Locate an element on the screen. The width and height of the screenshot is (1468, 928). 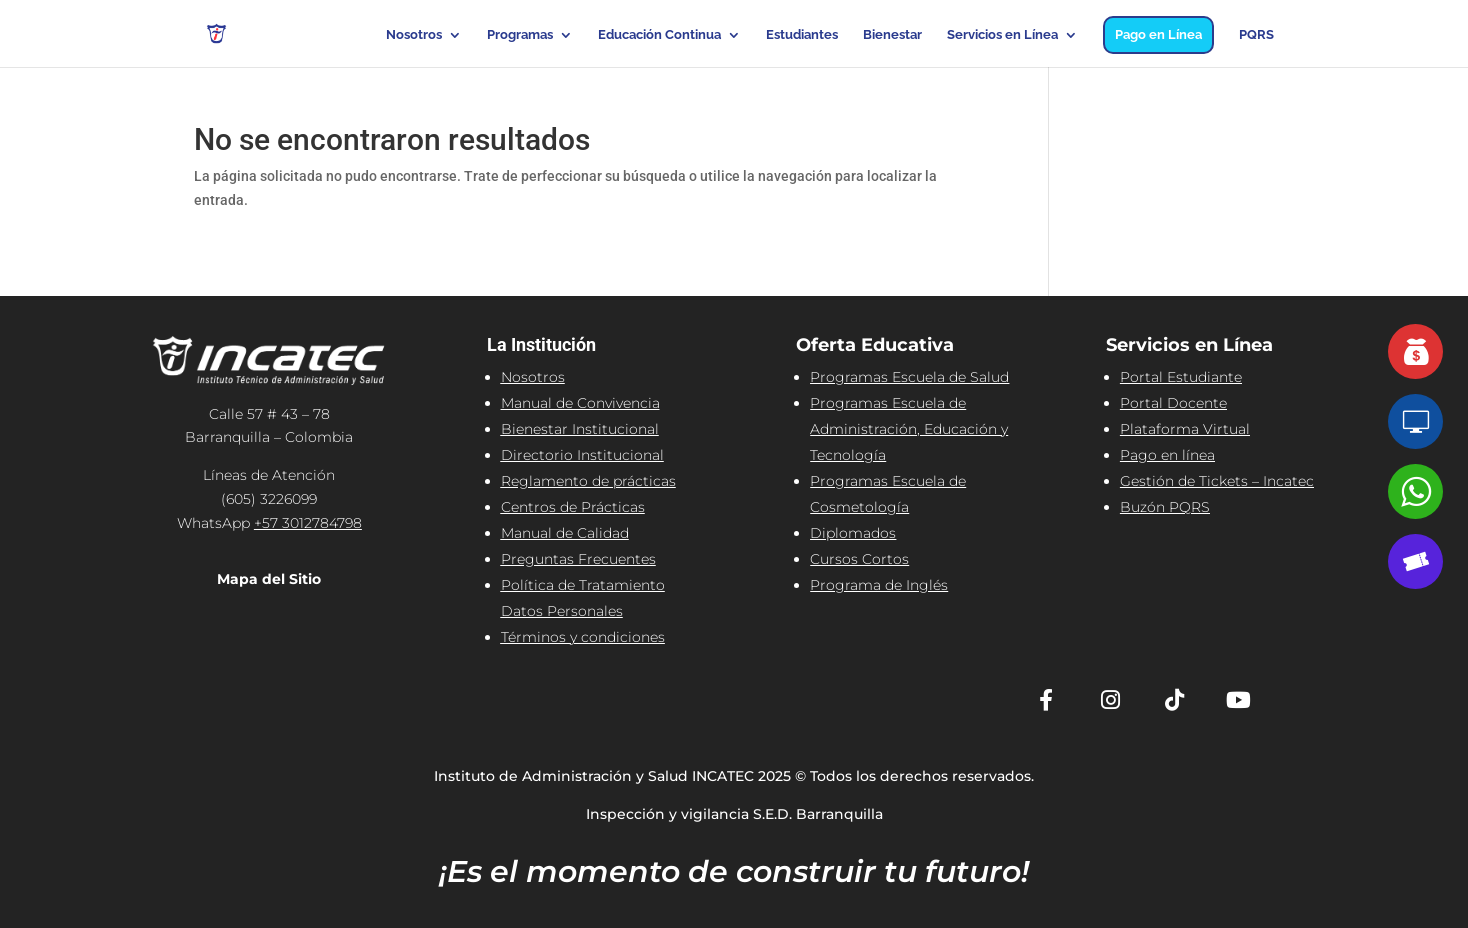
[TikTok] is located at coordinates (1174, 700).